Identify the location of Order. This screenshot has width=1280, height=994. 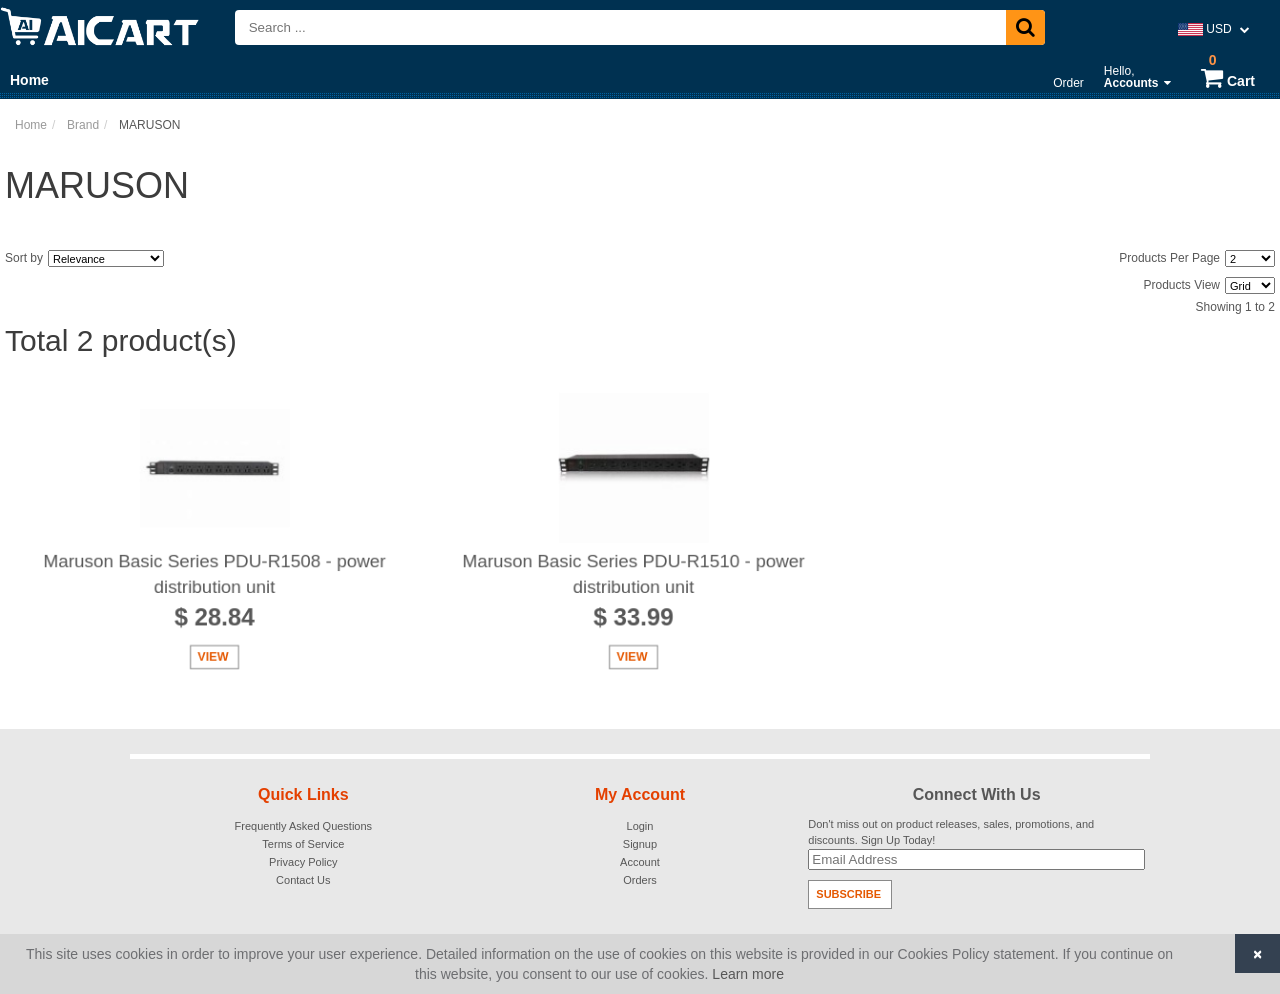
(1068, 83).